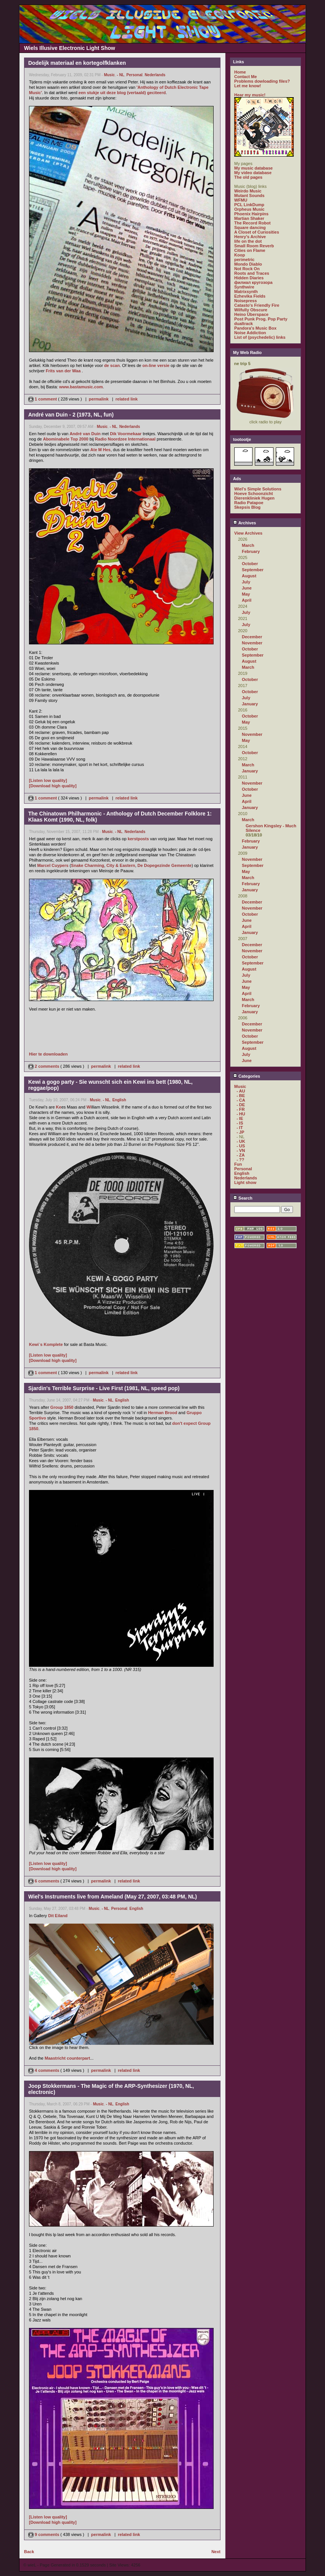 This screenshot has width=325, height=2576. Describe the element at coordinates (240, 1132) in the screenshot. I see `- JP` at that location.